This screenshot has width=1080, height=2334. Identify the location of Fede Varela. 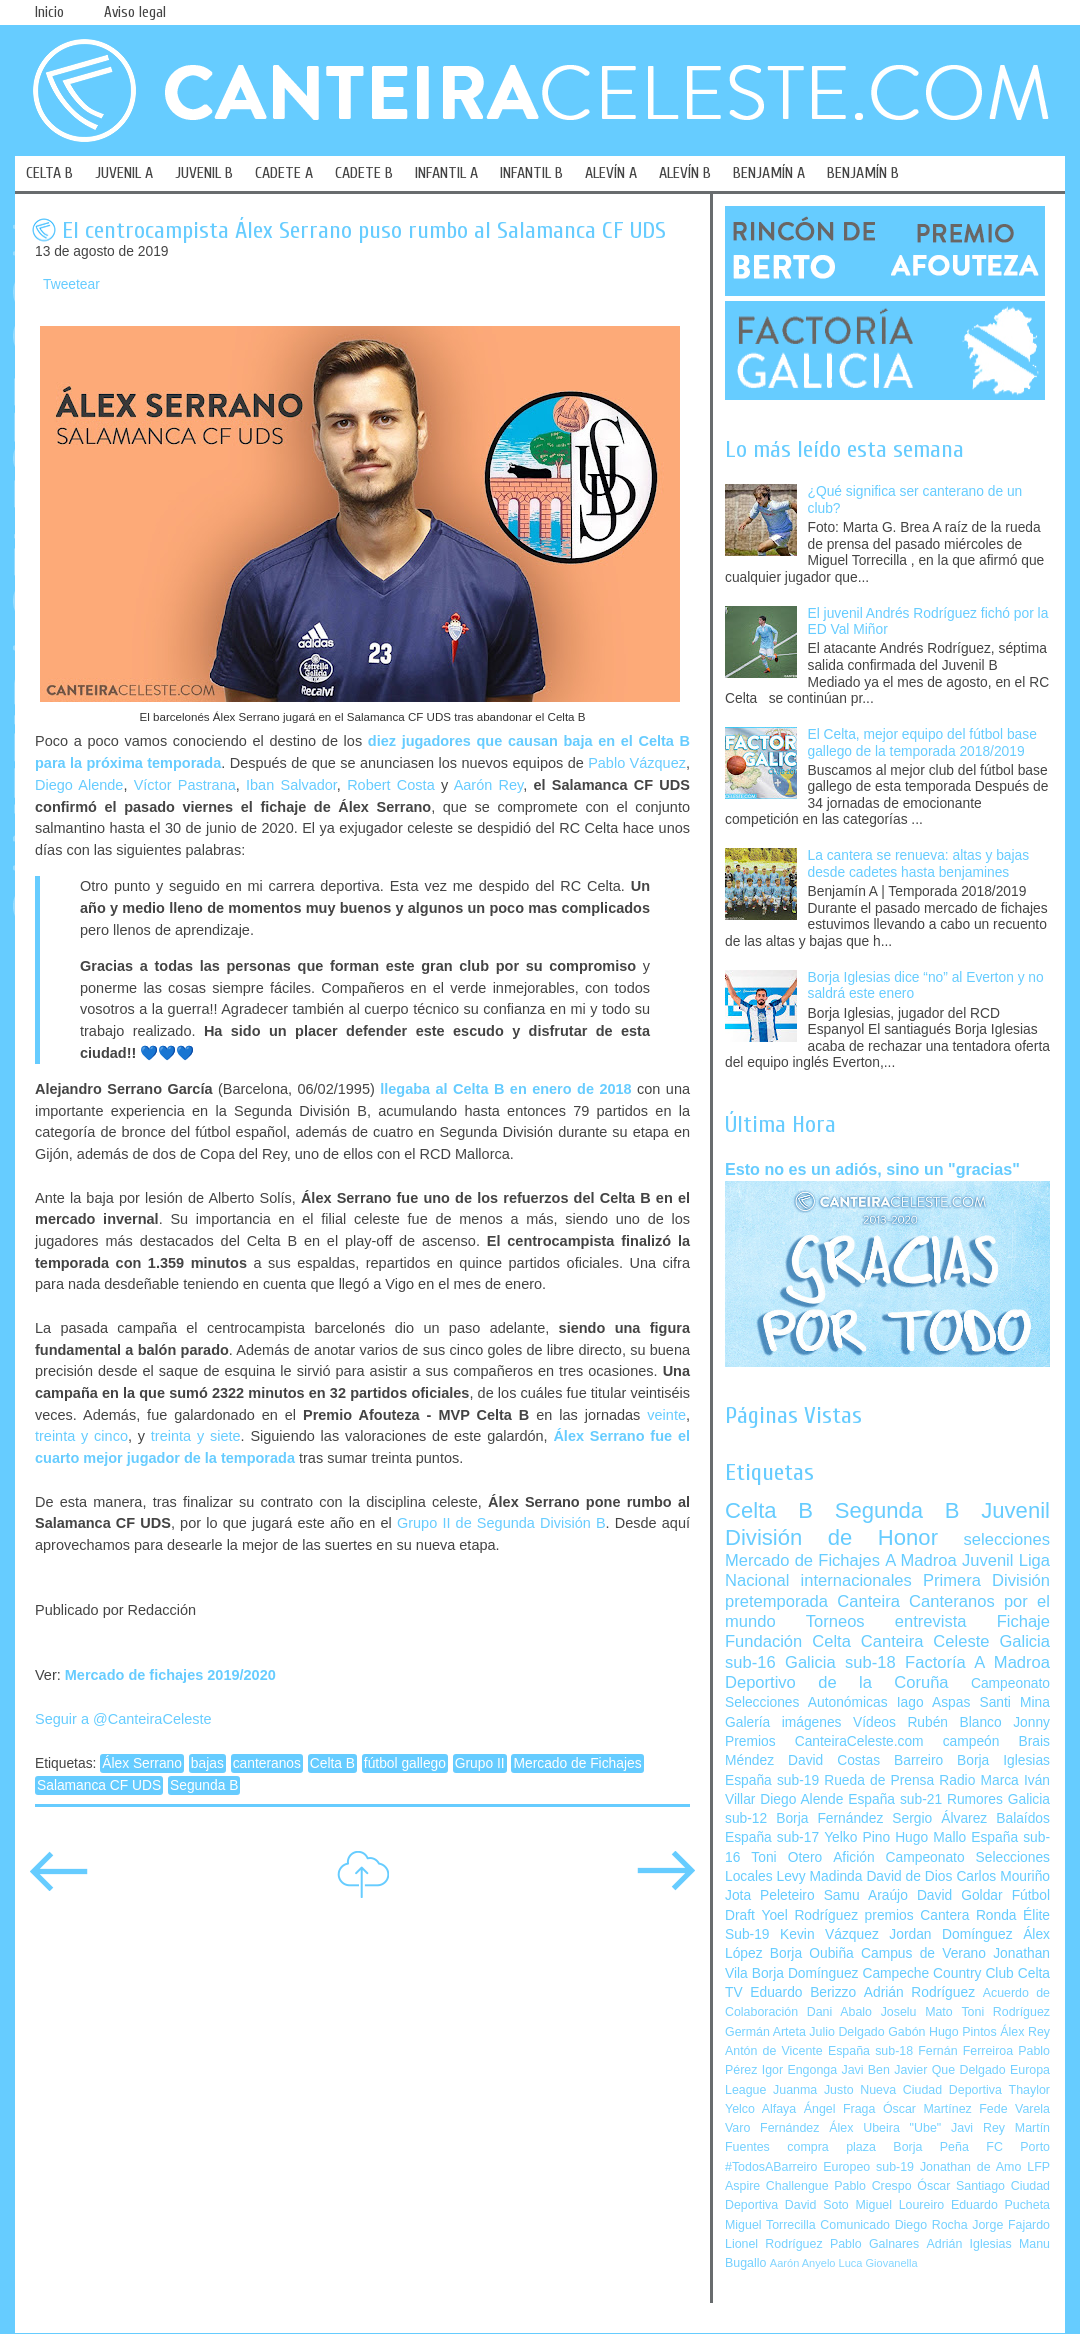
(1014, 2109).